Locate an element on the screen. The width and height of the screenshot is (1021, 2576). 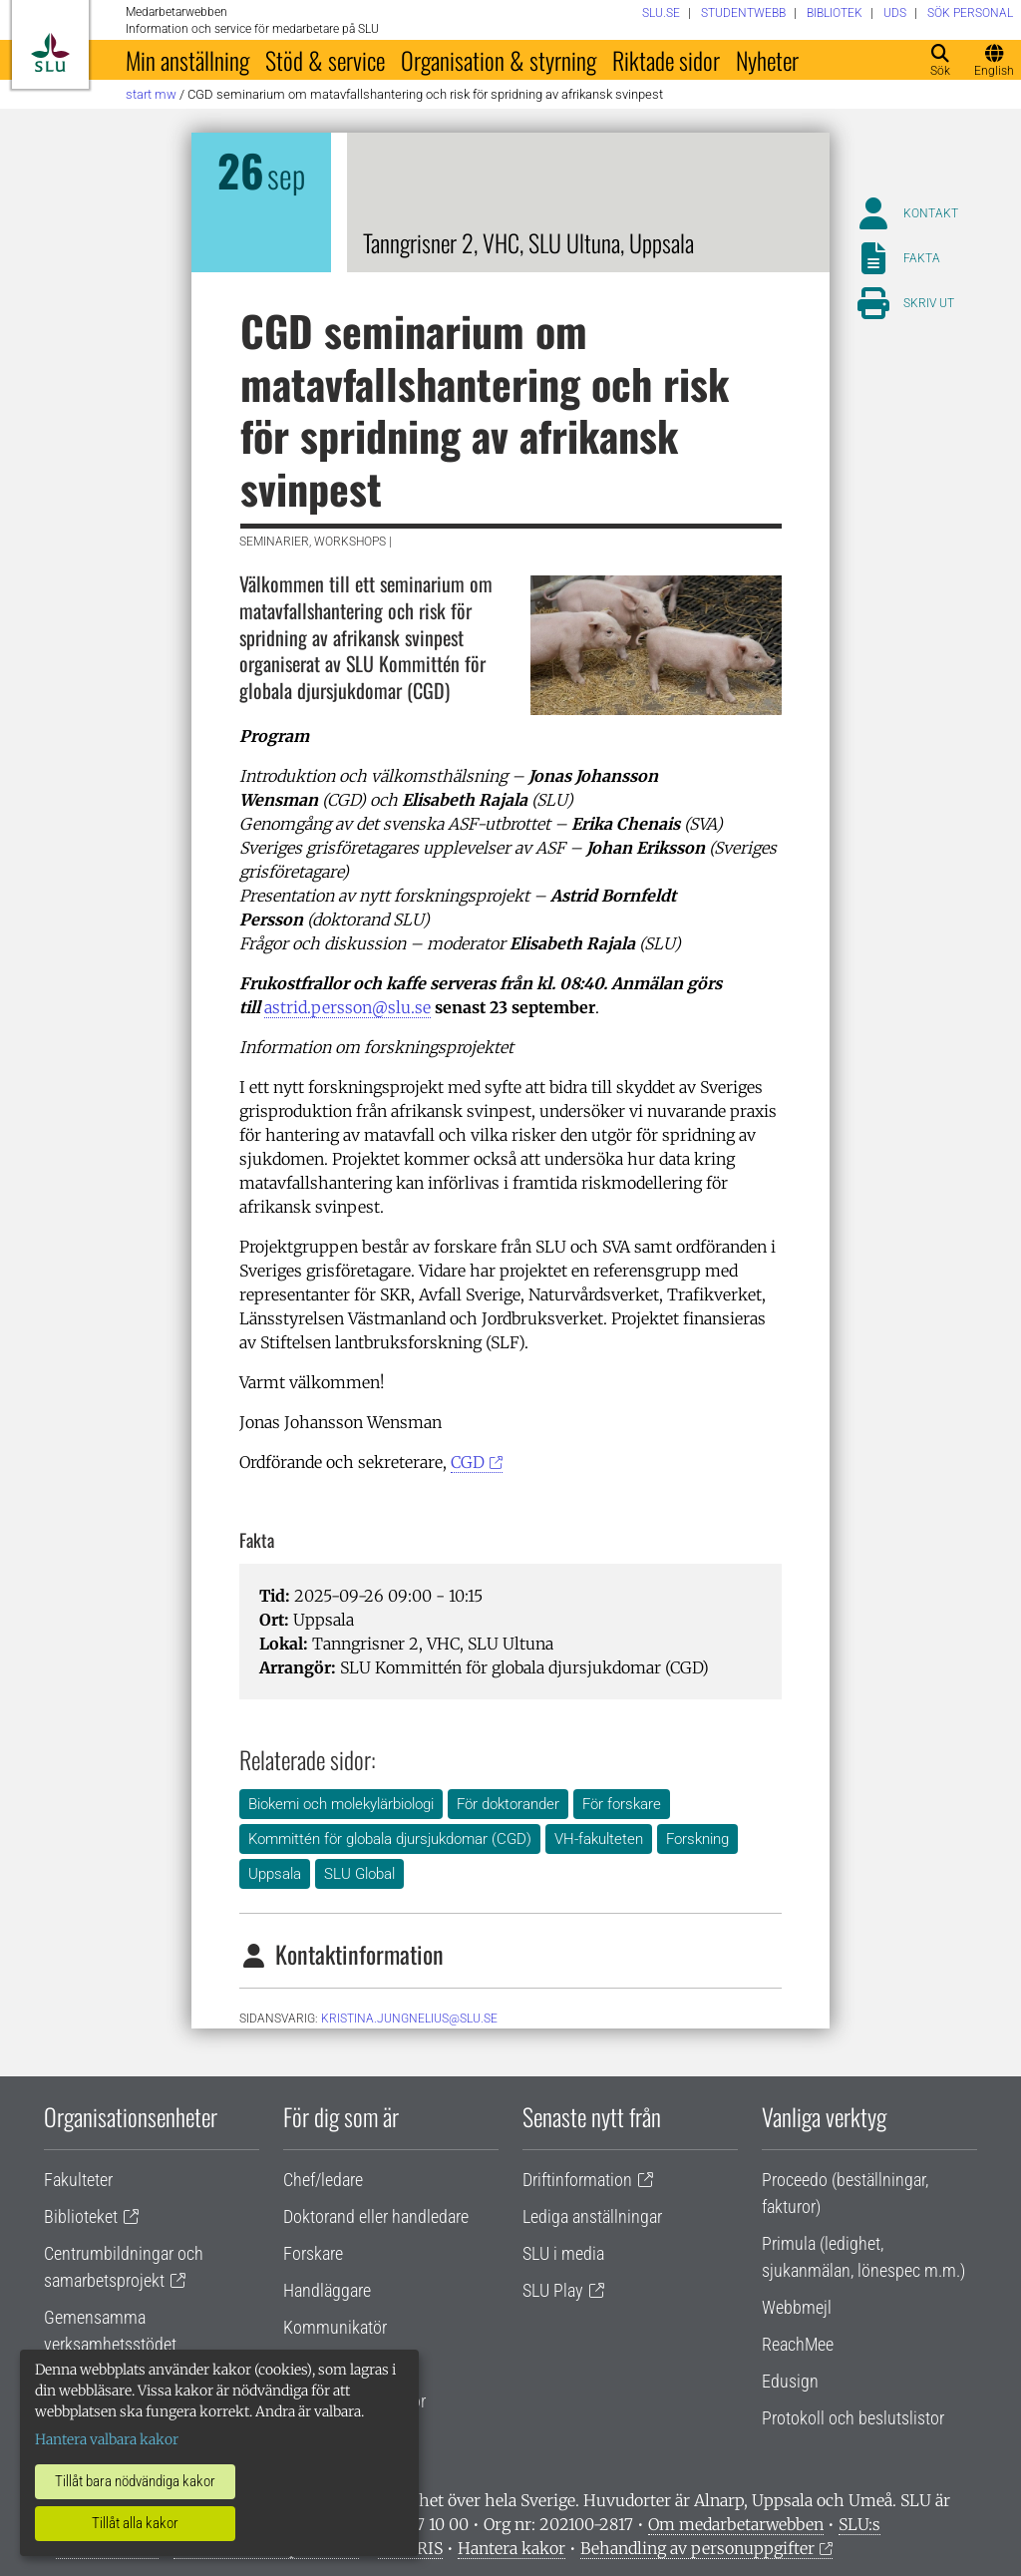
Webbmejl is located at coordinates (797, 2307).